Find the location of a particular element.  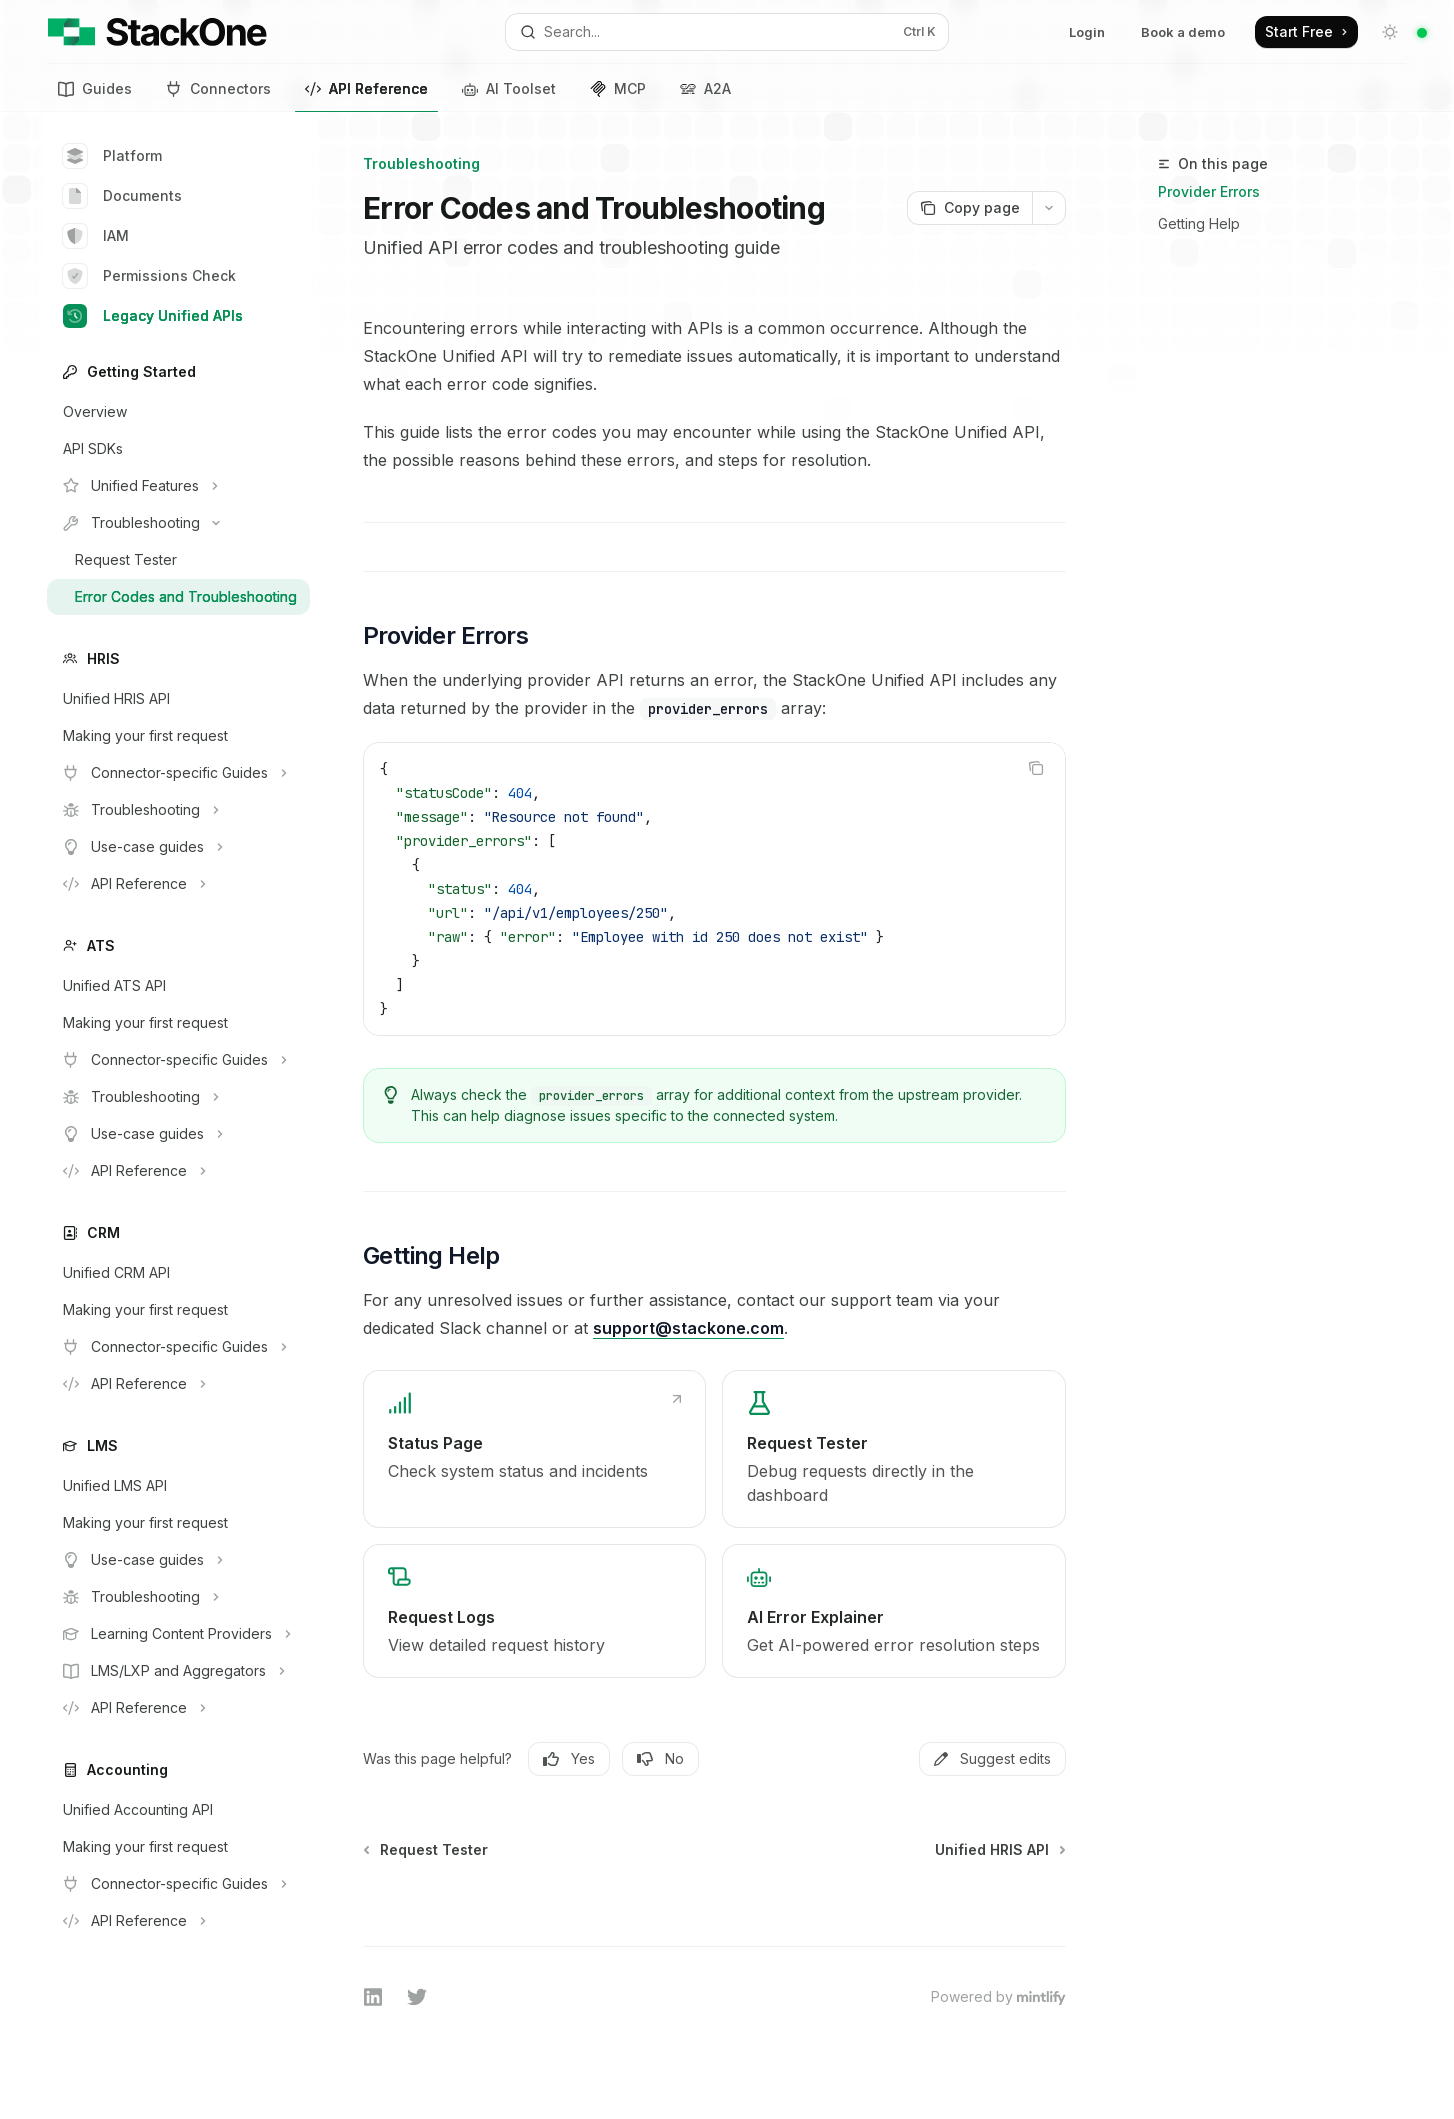

Getting Help is located at coordinates (1199, 223).